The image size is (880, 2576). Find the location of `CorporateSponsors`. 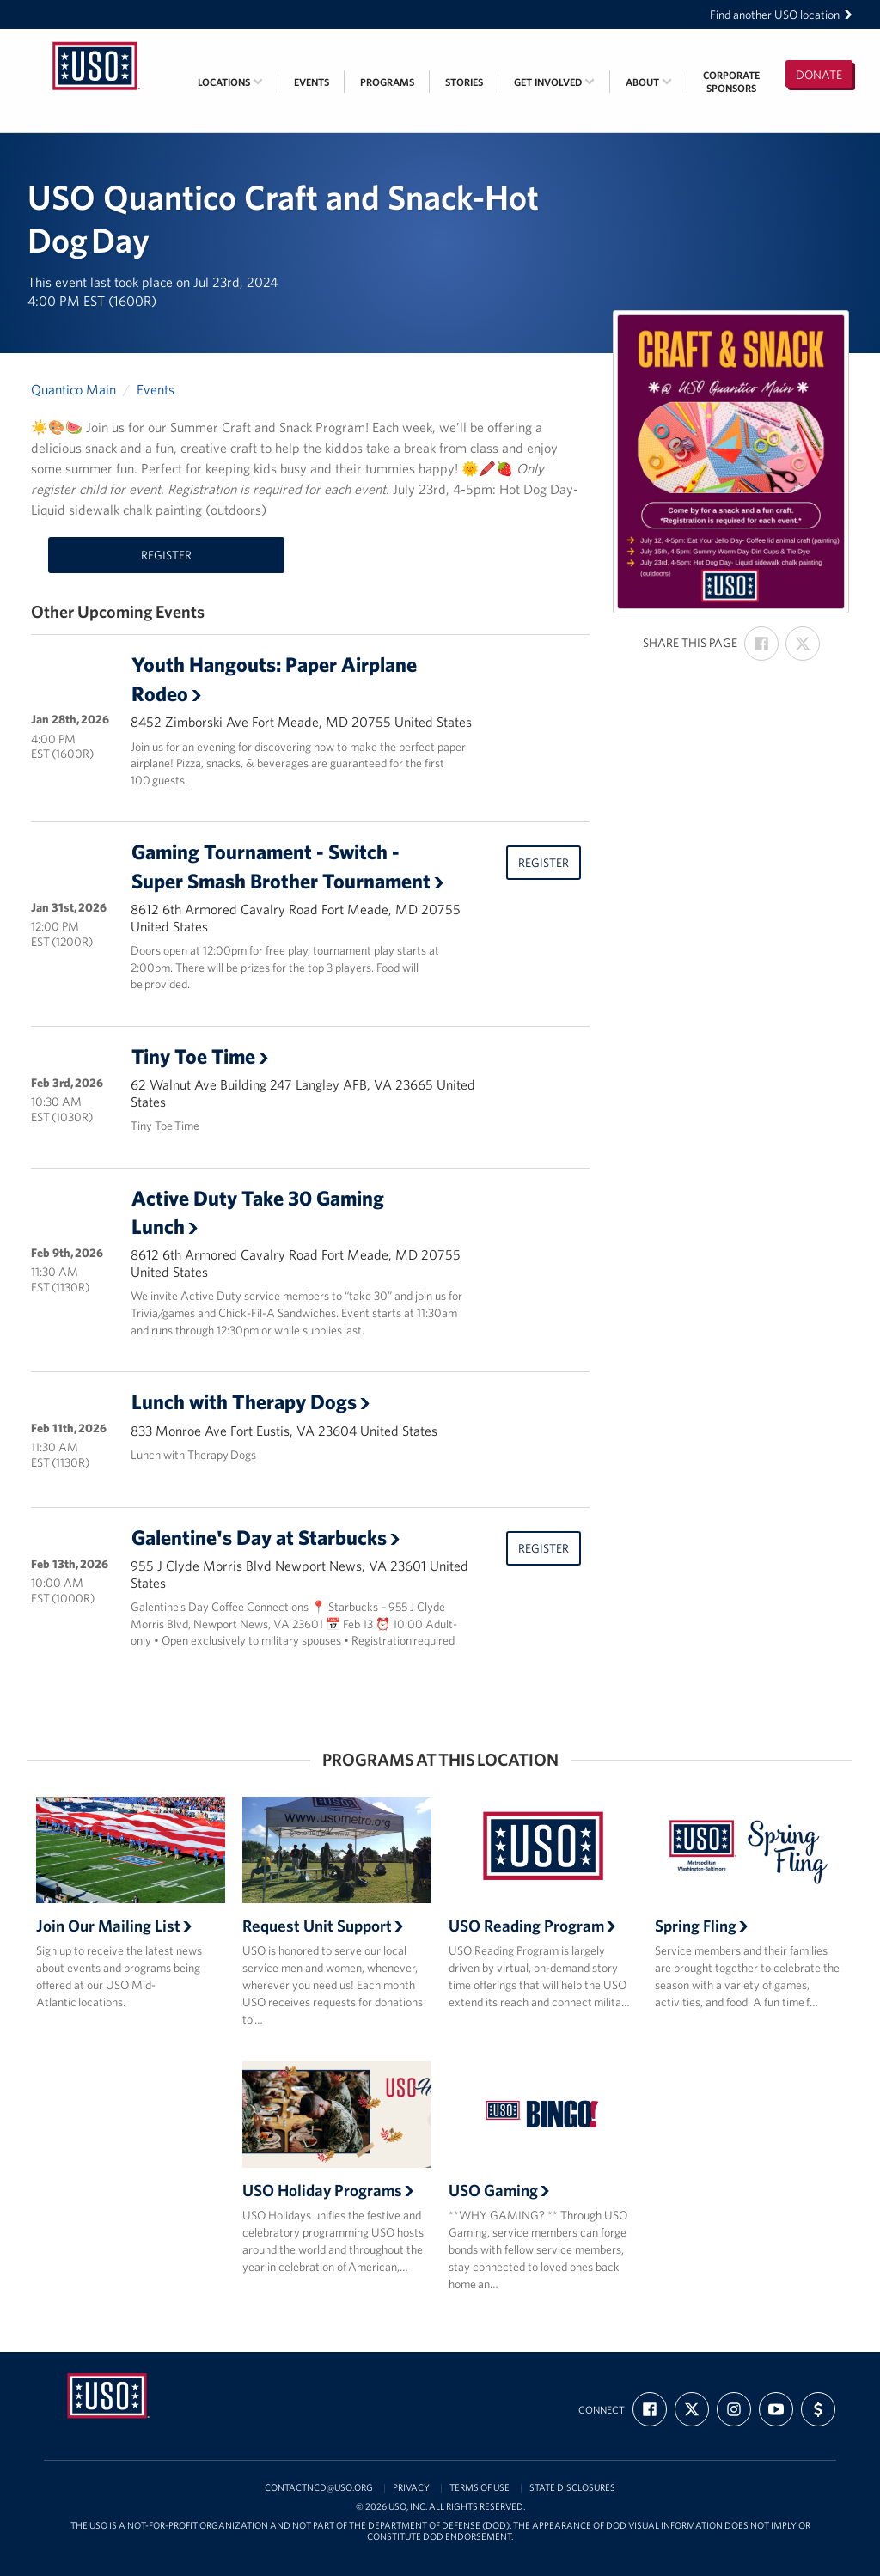

CorporateSponsors is located at coordinates (731, 82).